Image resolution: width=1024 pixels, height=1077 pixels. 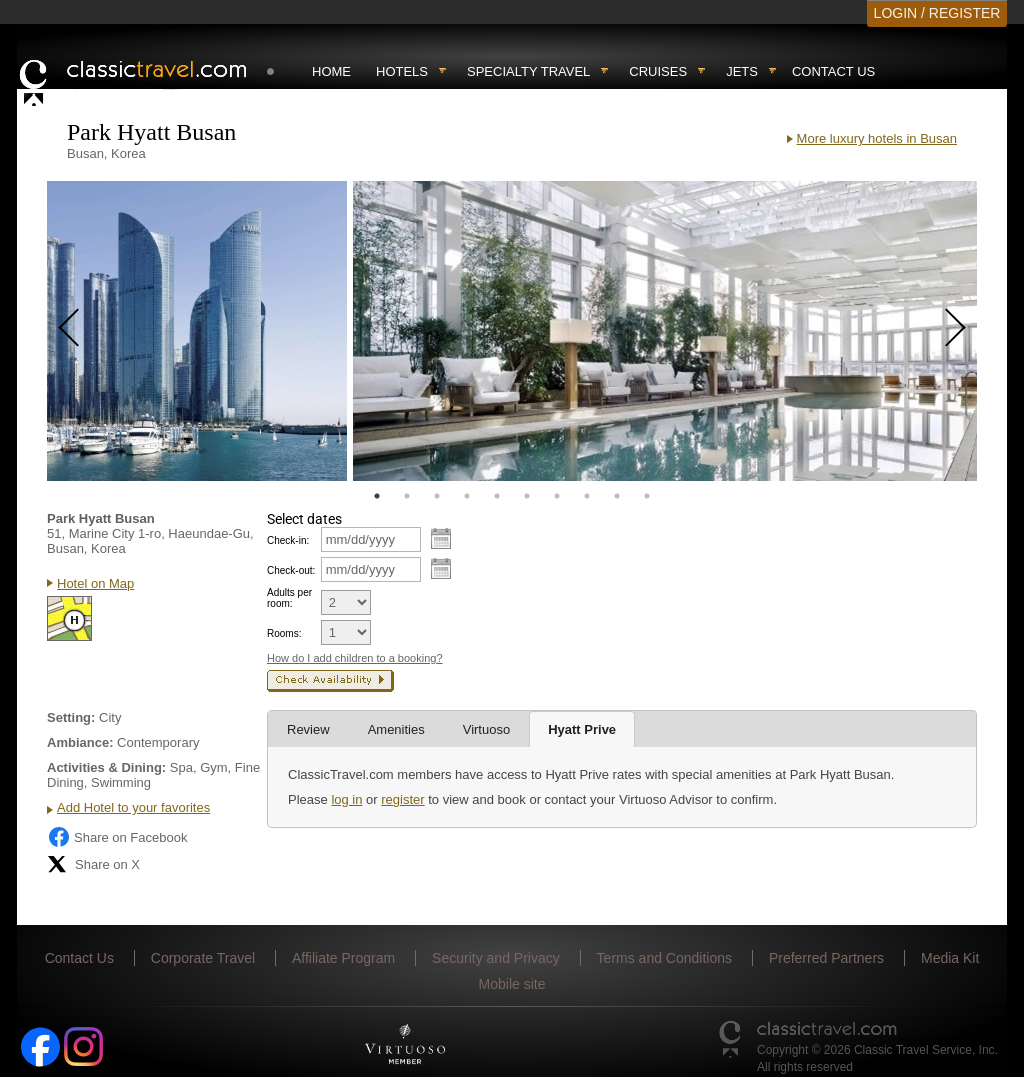 What do you see at coordinates (402, 71) in the screenshot?
I see `Hotels` at bounding box center [402, 71].